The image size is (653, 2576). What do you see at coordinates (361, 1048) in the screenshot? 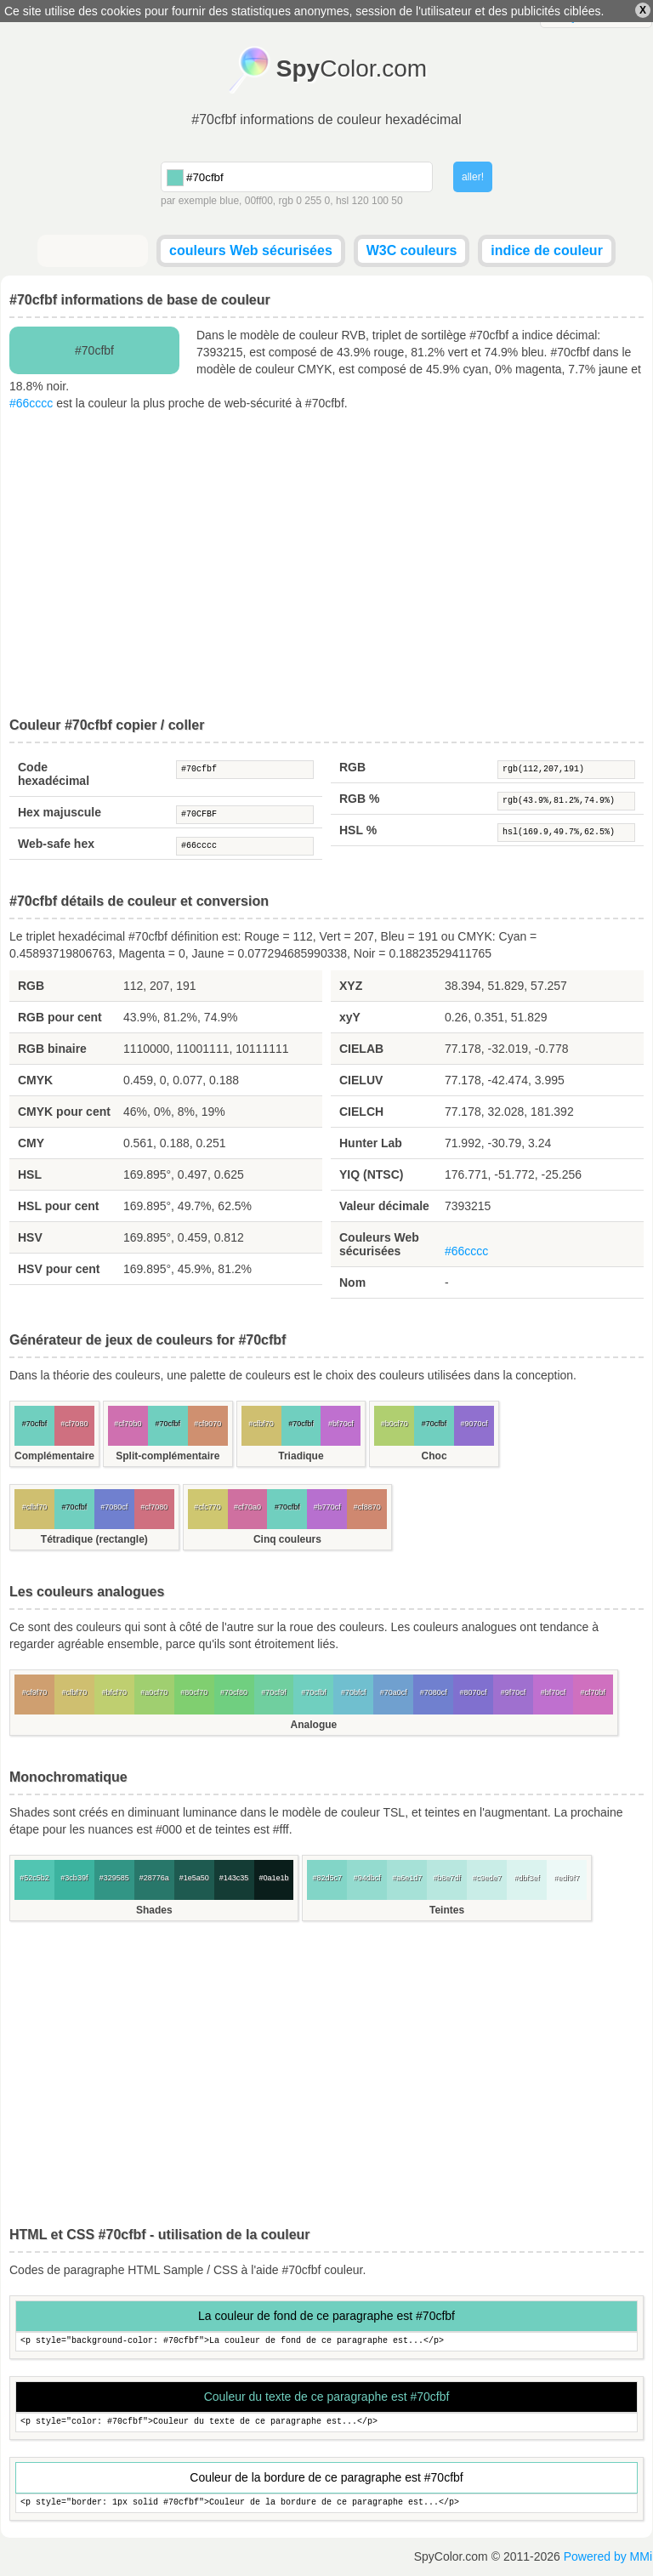
I see `CIELAB` at bounding box center [361, 1048].